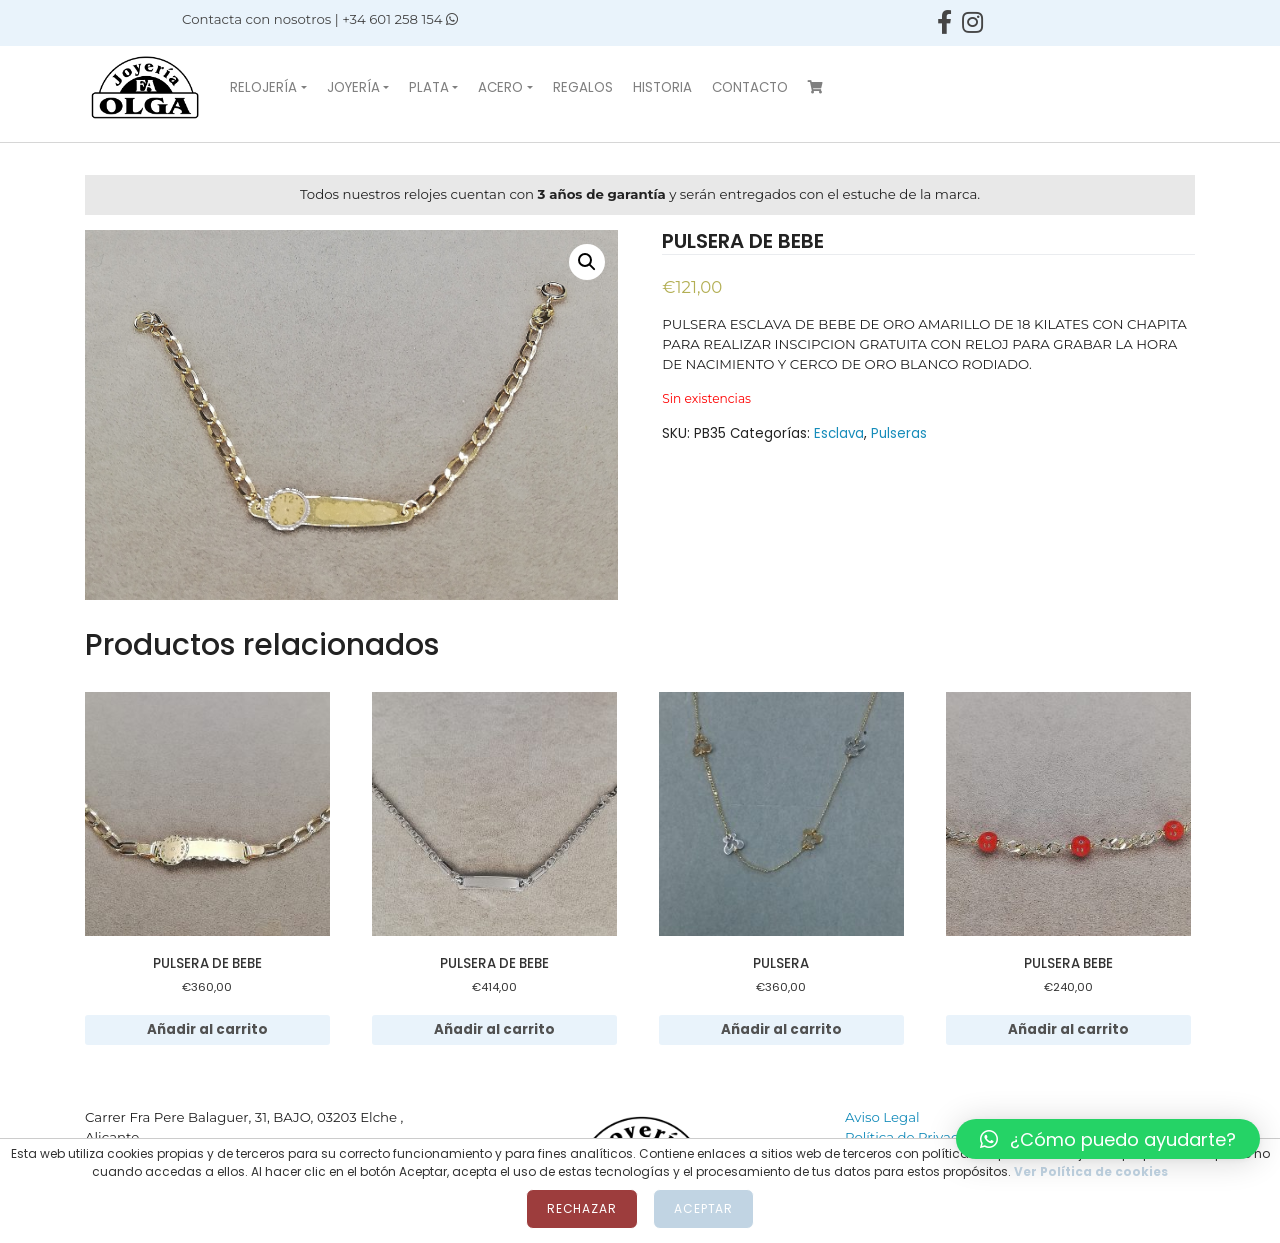  What do you see at coordinates (916, 1137) in the screenshot?
I see `Política de Privacidad` at bounding box center [916, 1137].